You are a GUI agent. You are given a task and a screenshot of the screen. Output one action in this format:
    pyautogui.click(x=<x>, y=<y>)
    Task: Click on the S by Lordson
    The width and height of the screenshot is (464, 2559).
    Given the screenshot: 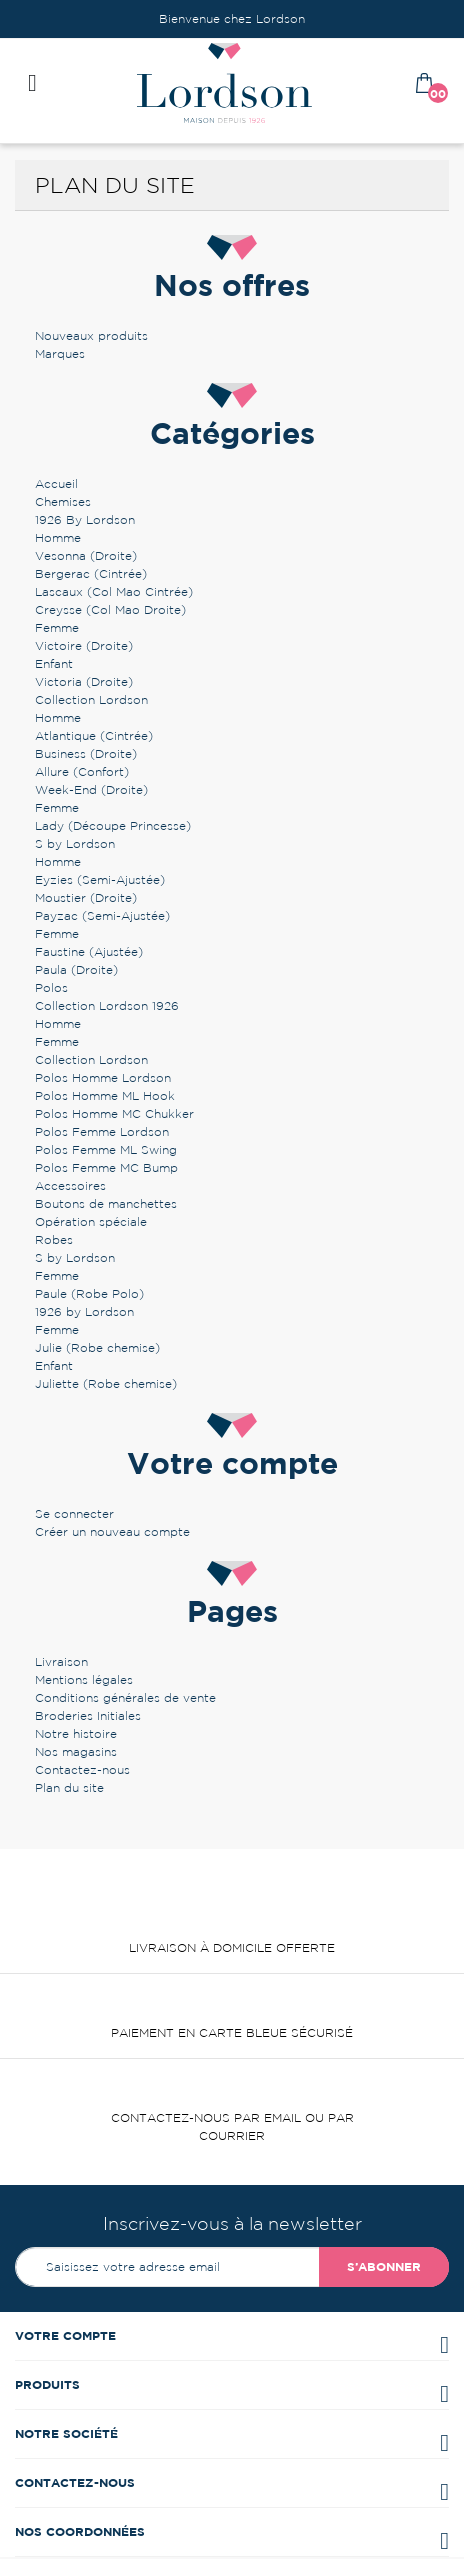 What is the action you would take?
    pyautogui.click(x=75, y=843)
    